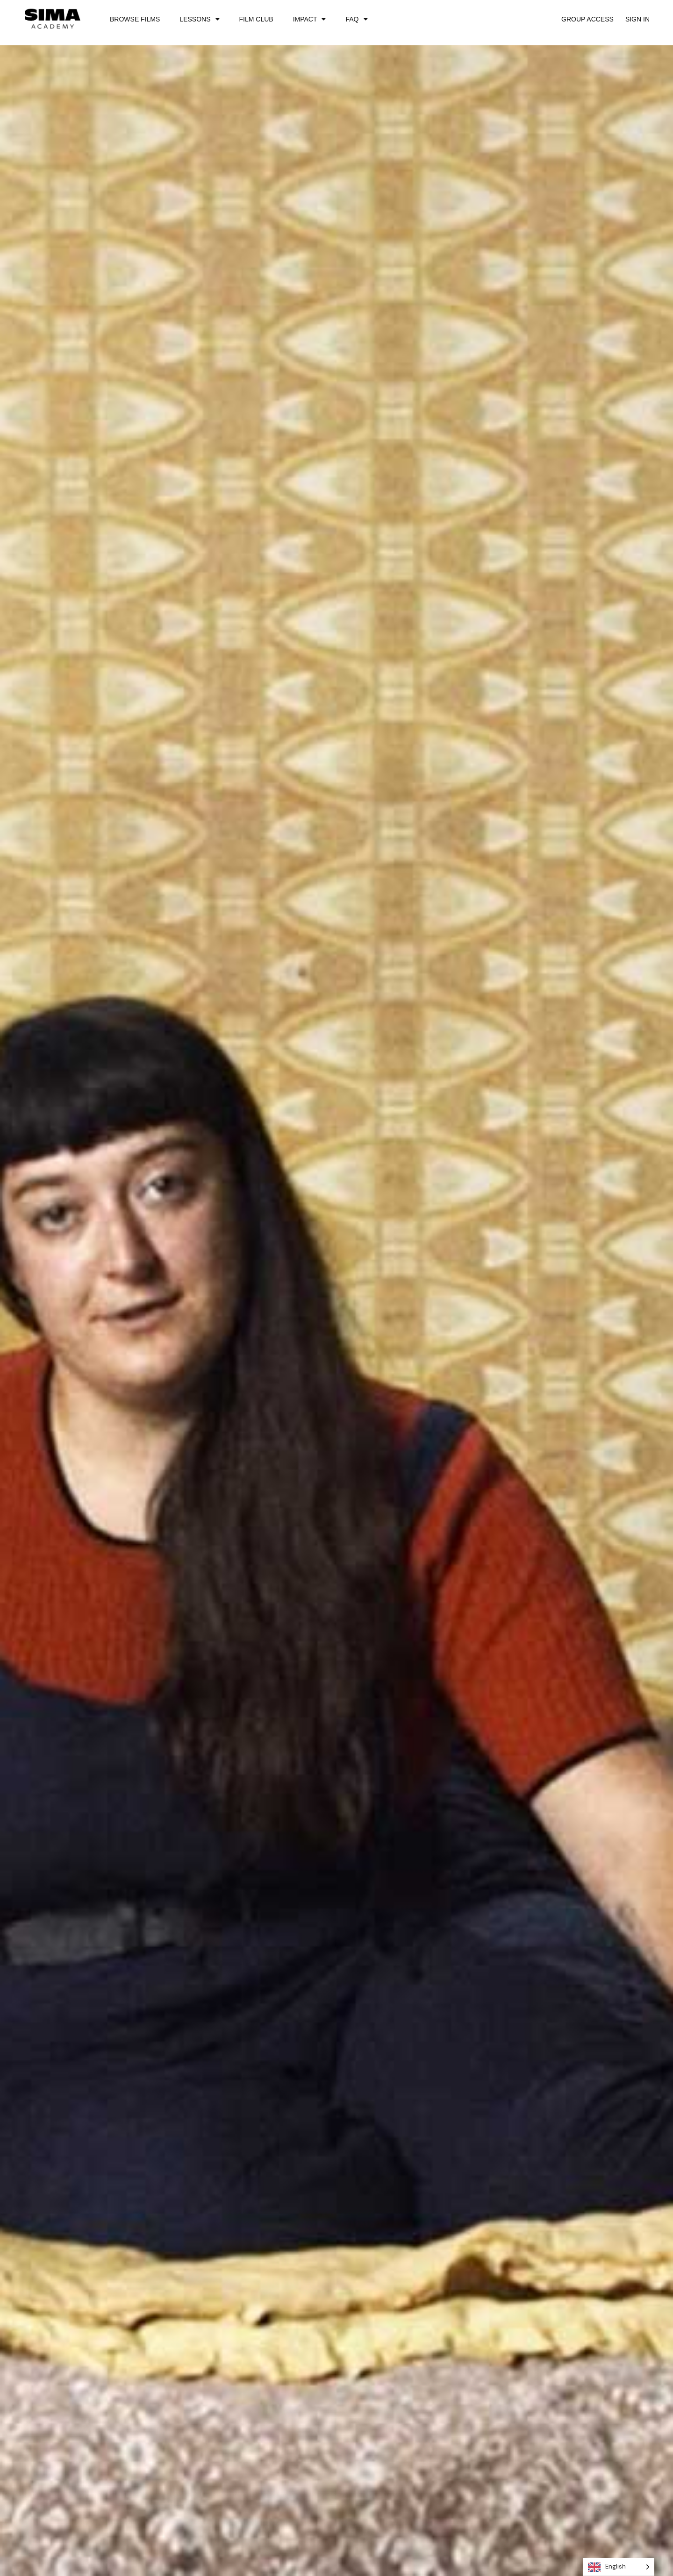  Describe the element at coordinates (309, 19) in the screenshot. I see `IMPACT` at that location.